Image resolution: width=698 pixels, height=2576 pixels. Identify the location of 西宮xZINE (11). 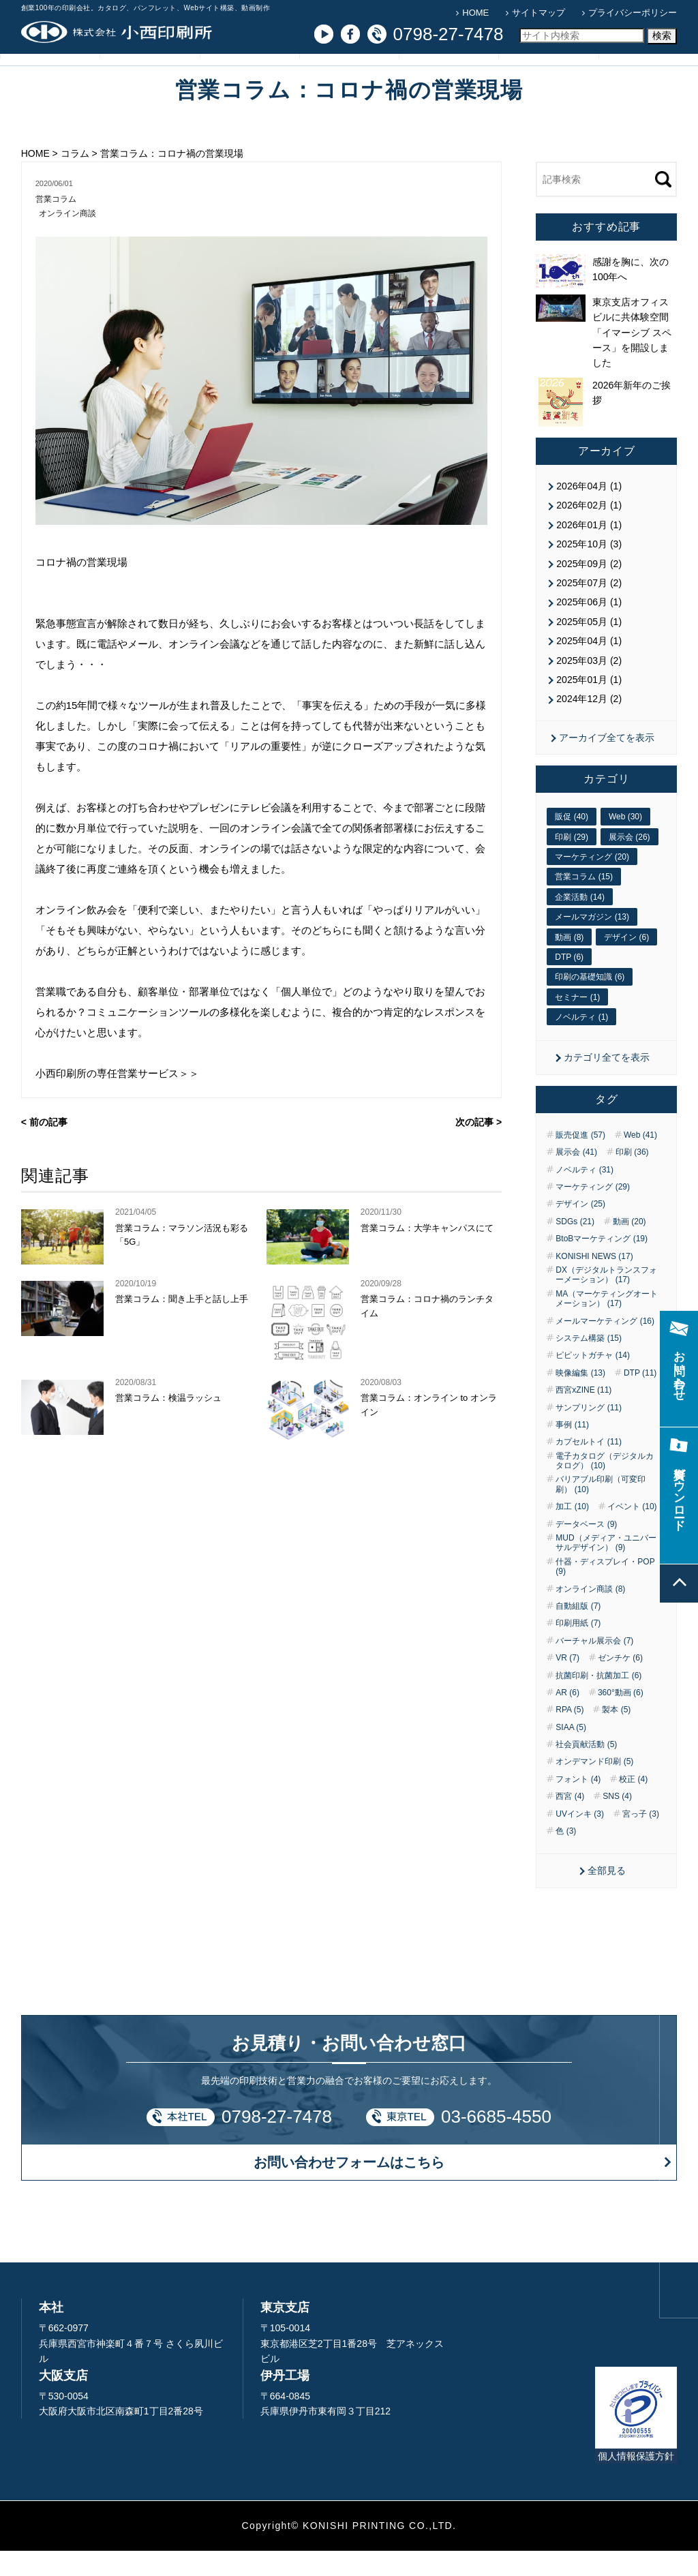
(583, 1416).